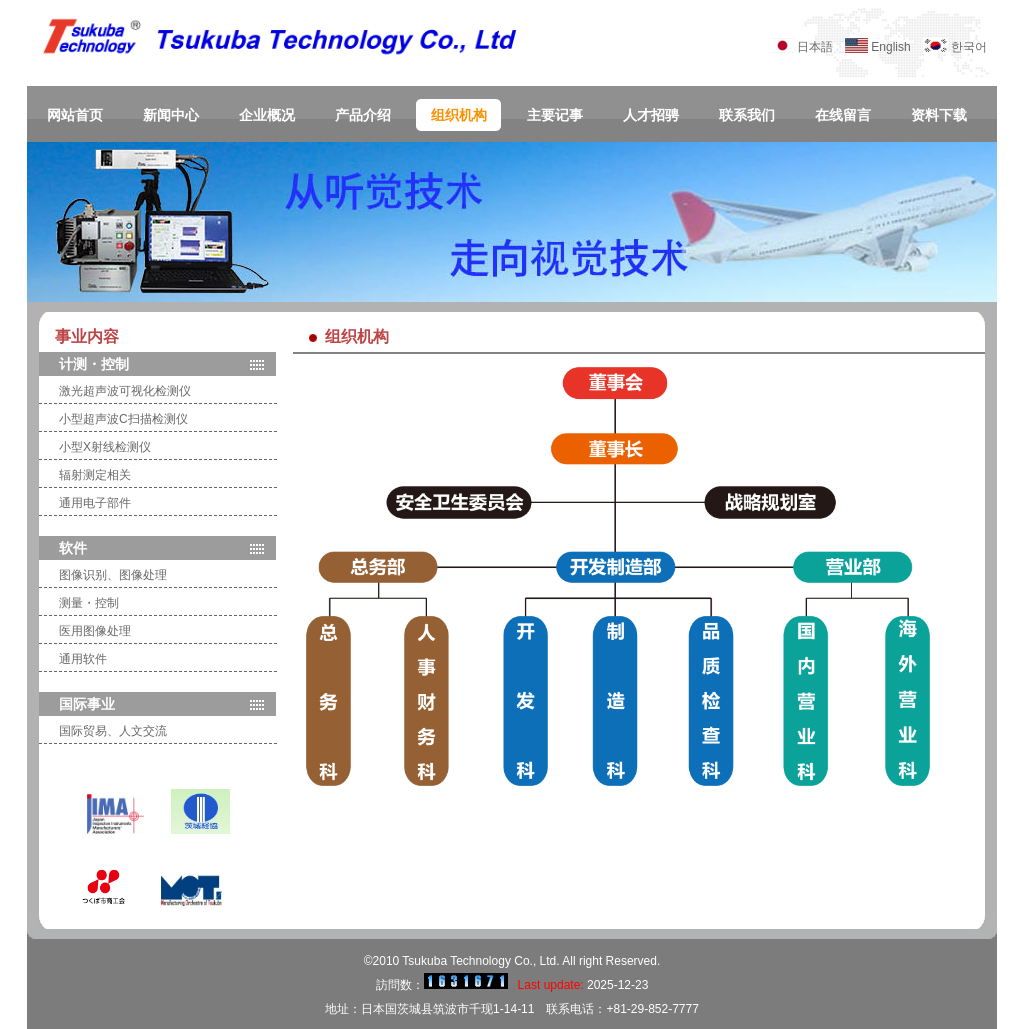 This screenshot has width=1024, height=1029. I want to click on 小型超声波C扫描检测仪, so click(123, 419).